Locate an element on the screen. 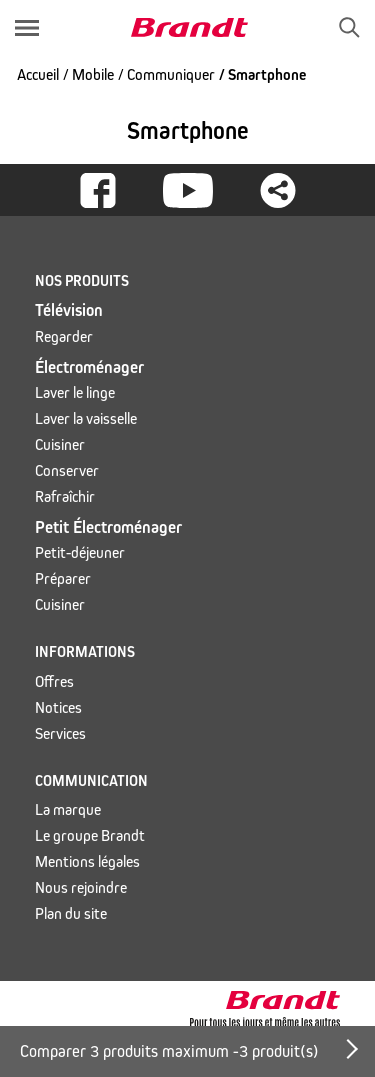 The height and width of the screenshot is (1077, 375). Offres is located at coordinates (54, 681).